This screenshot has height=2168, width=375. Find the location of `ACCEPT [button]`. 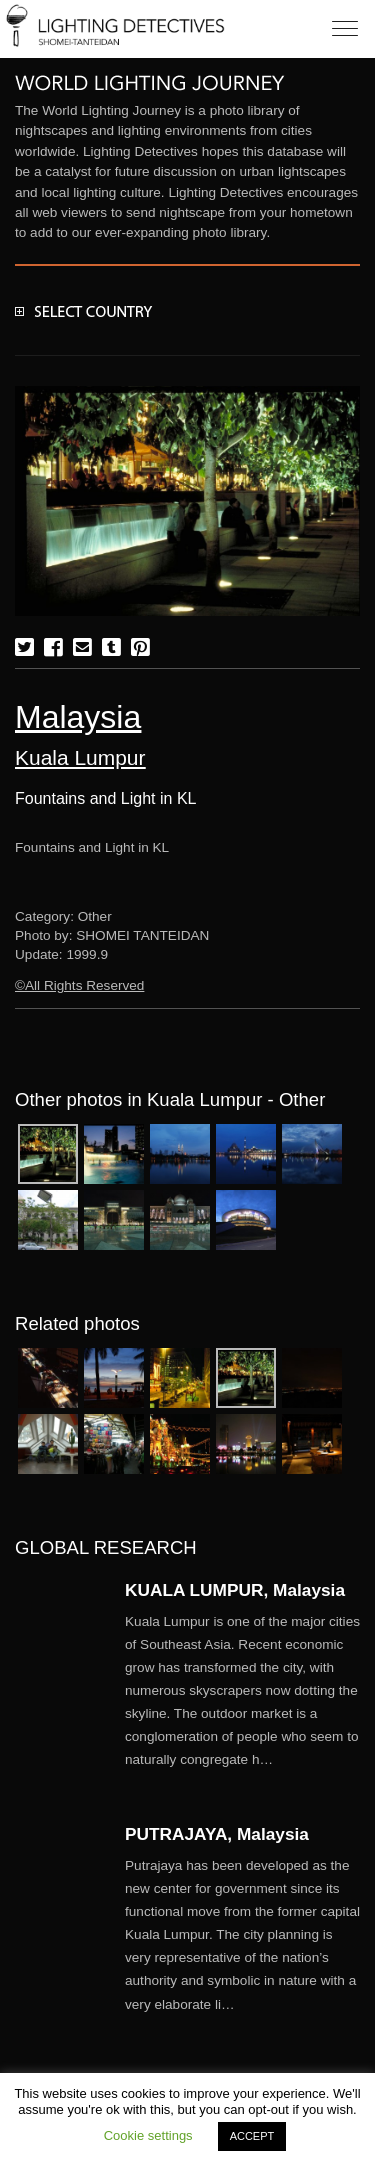

ACCEPT [button] is located at coordinates (252, 2136).